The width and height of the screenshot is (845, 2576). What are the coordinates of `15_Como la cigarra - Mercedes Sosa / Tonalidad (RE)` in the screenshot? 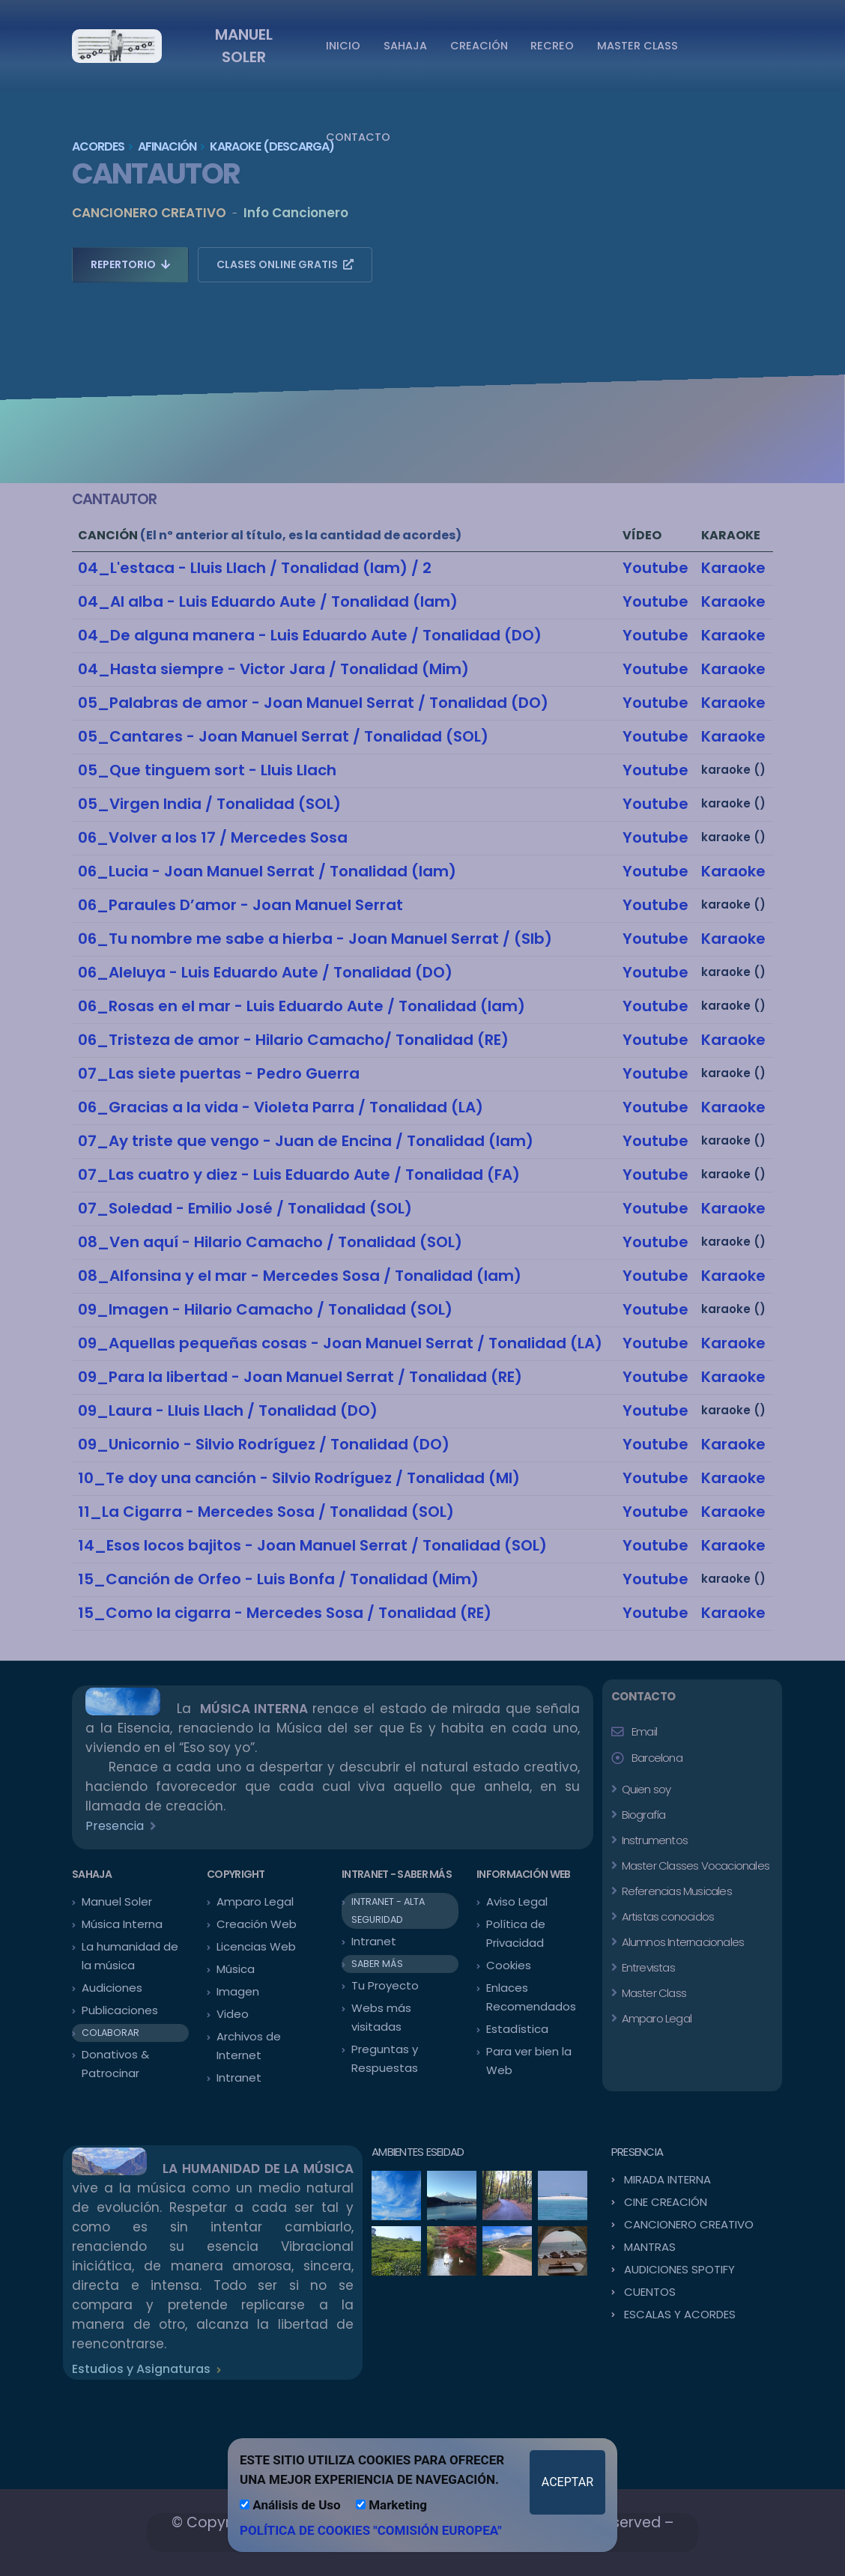 It's located at (284, 1612).